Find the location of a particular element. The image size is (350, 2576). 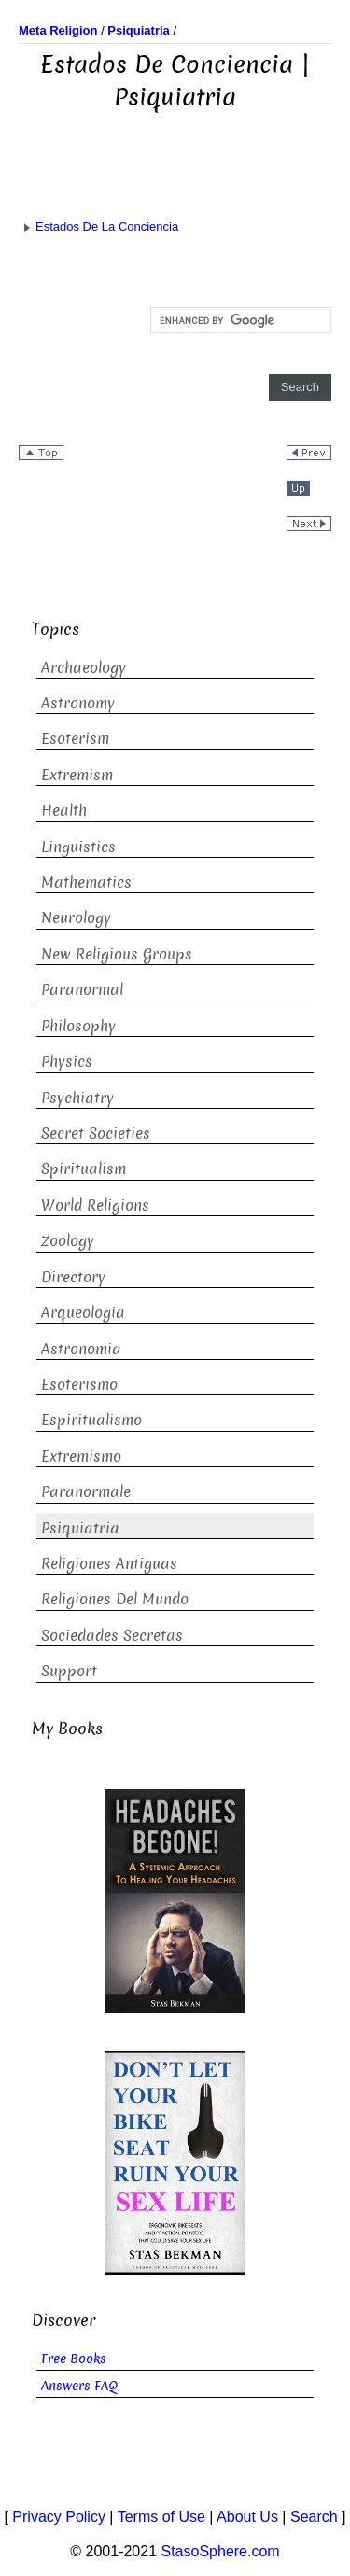

Archaeology is located at coordinates (83, 668).